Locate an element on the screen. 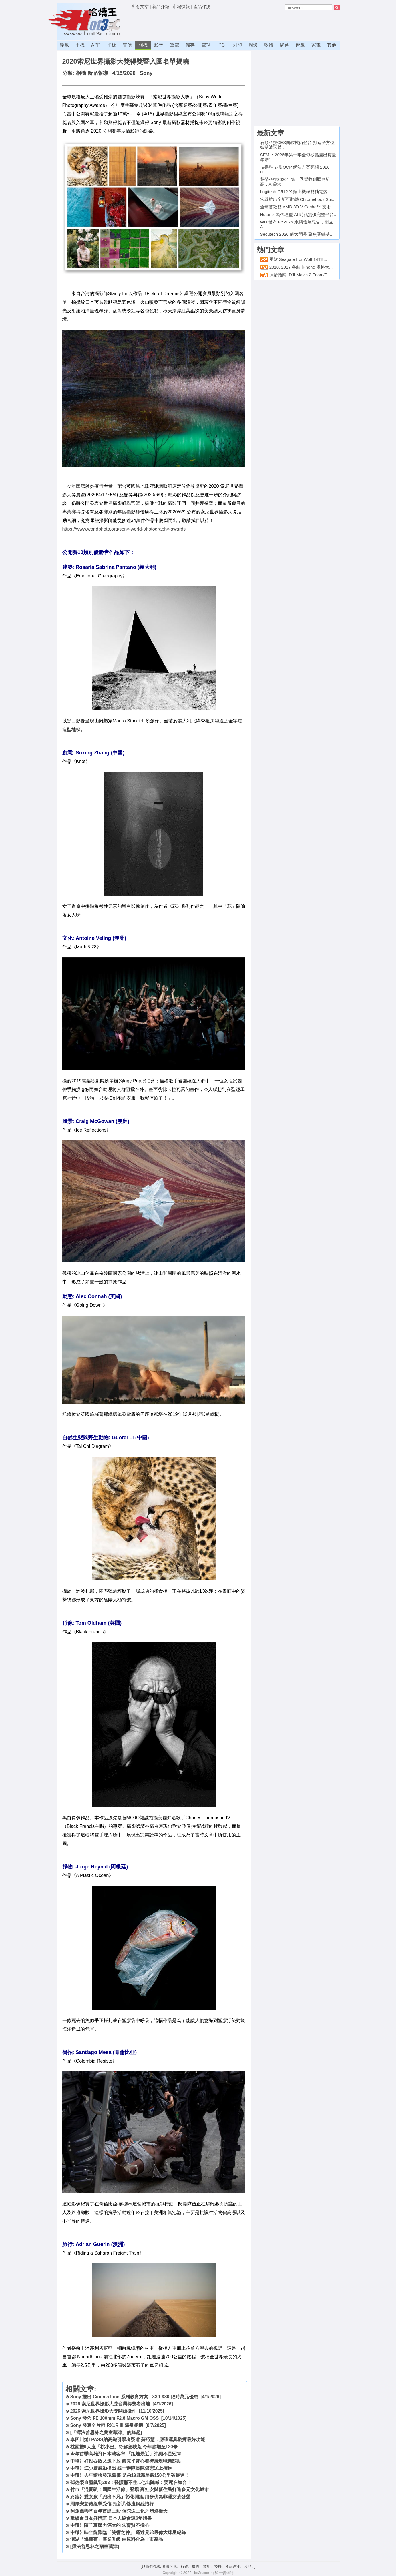  中職》好投吞敗又遭下放 黎克平常心看待展現職業態度 is located at coordinates (125, 2461).